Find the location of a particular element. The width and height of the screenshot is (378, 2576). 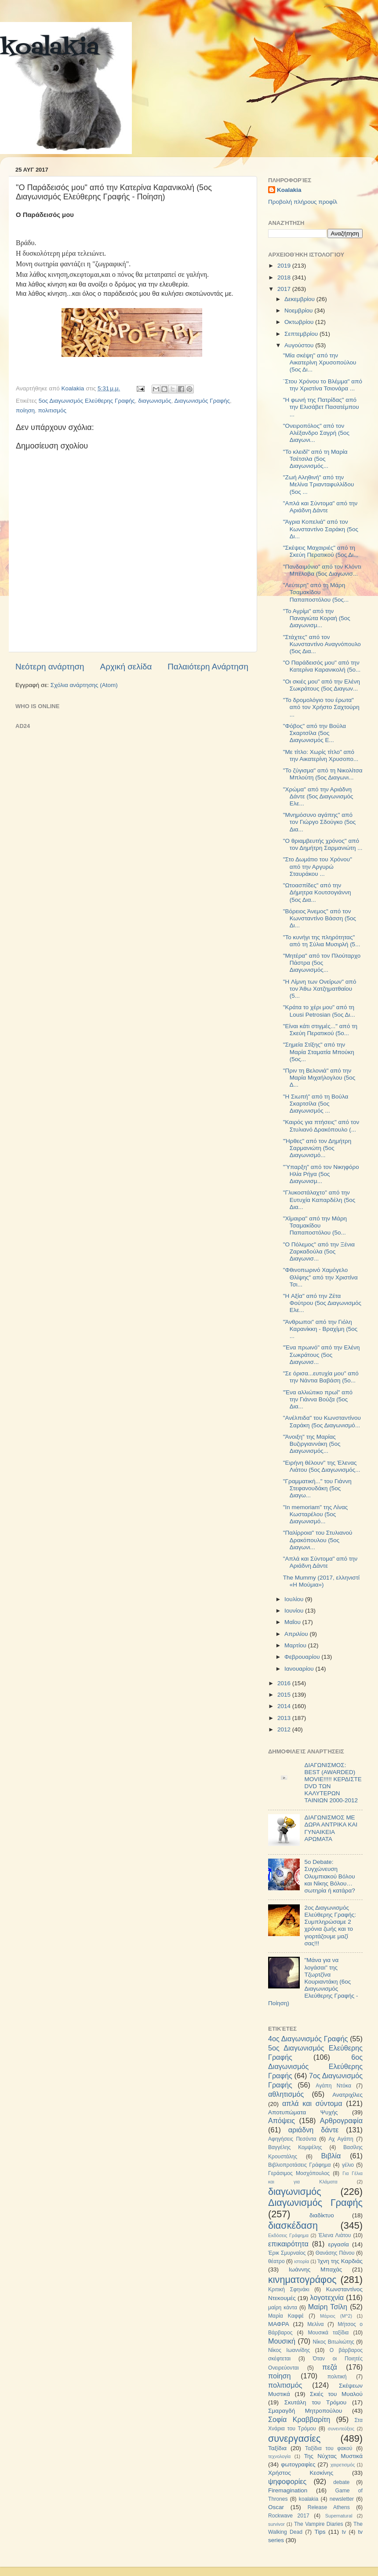

"Ο θριαμβευτής χρόνος" από τον Δημήτρη Σαρμανιώτη ... is located at coordinates (323, 844).